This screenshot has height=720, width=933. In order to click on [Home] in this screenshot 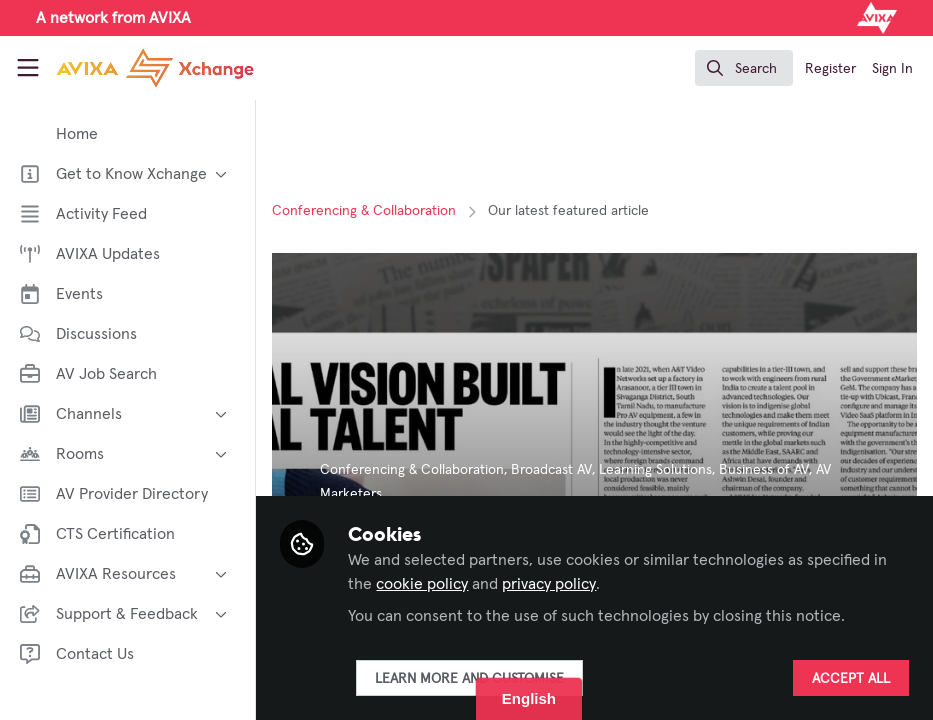, I will do `click(130, 68)`.